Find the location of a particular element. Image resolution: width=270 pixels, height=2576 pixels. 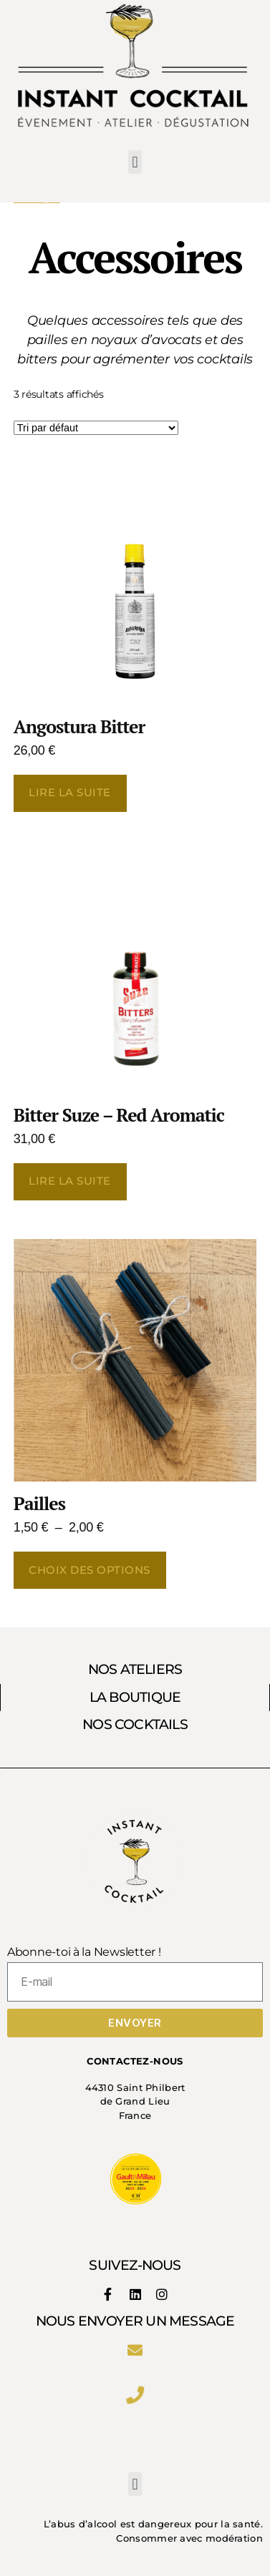

Lire la suite [En savoir plus sur “Bitter Suze - Red Aromatic”] is located at coordinates (70, 1180).